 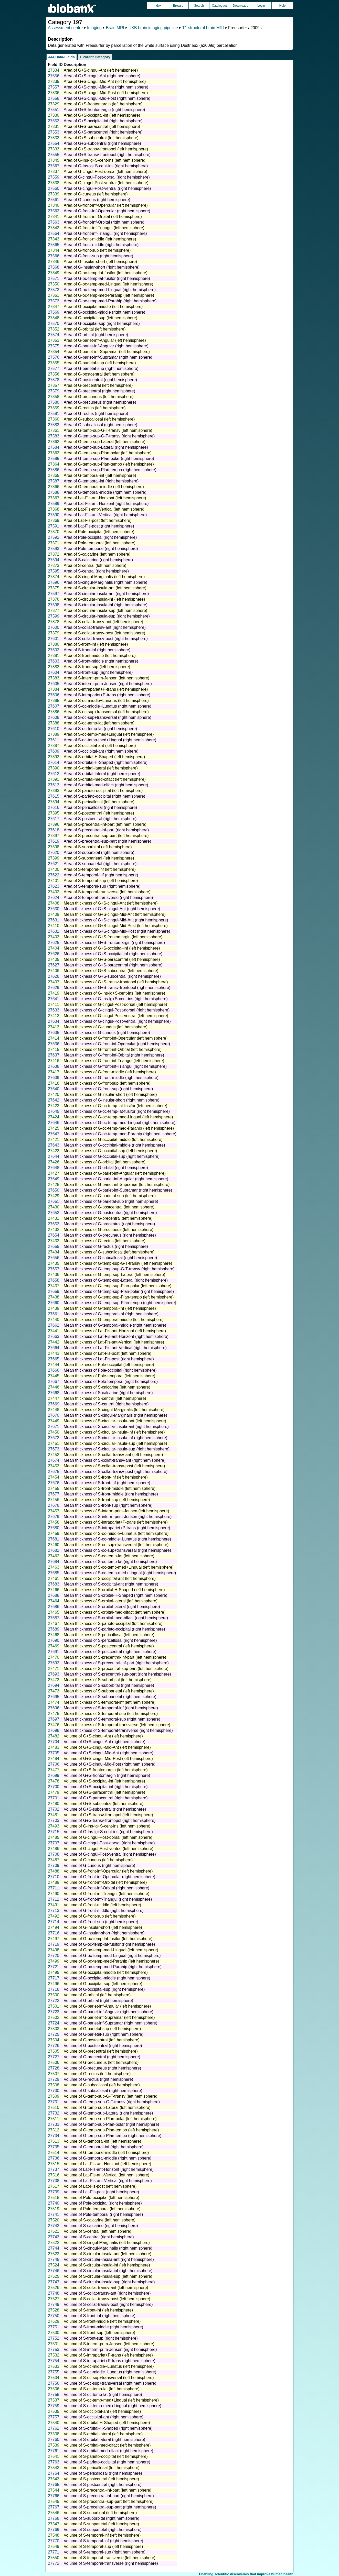 What do you see at coordinates (53, 256) in the screenshot?
I see `27566` at bounding box center [53, 256].